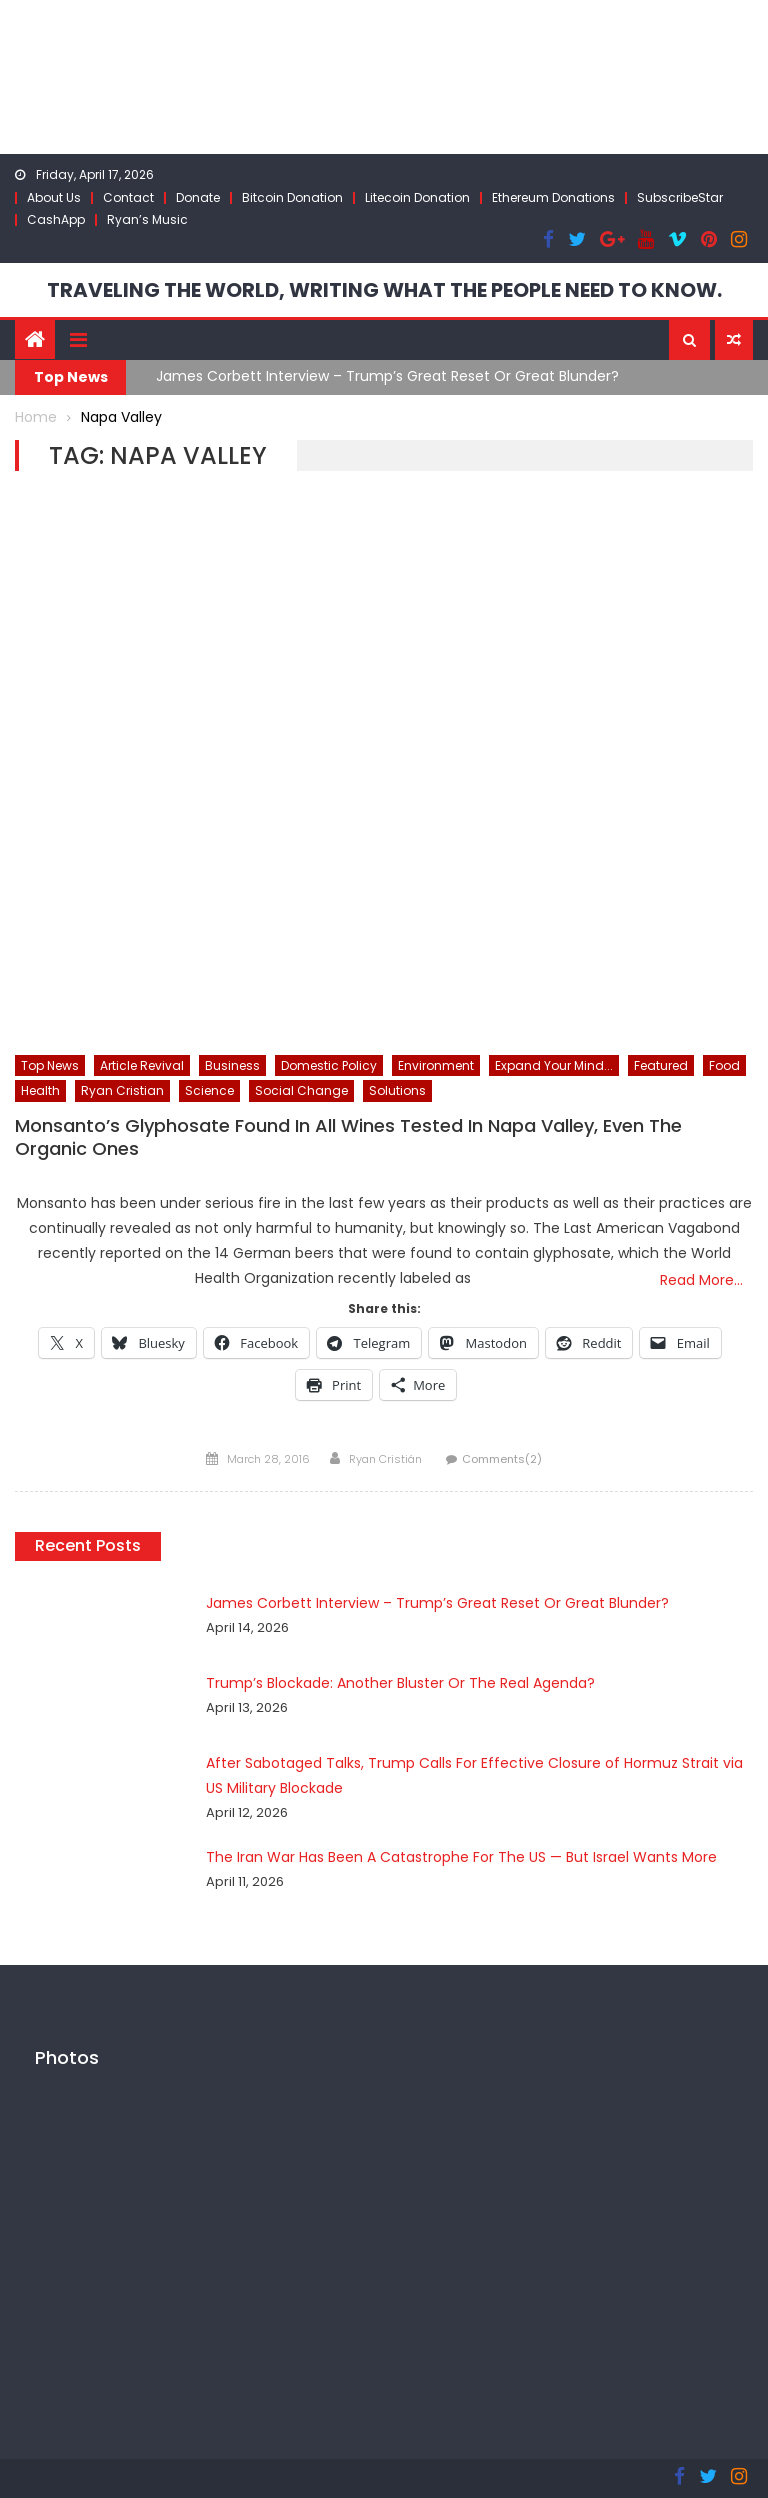 The height and width of the screenshot is (2498, 768). What do you see at coordinates (54, 197) in the screenshot?
I see `About Us` at bounding box center [54, 197].